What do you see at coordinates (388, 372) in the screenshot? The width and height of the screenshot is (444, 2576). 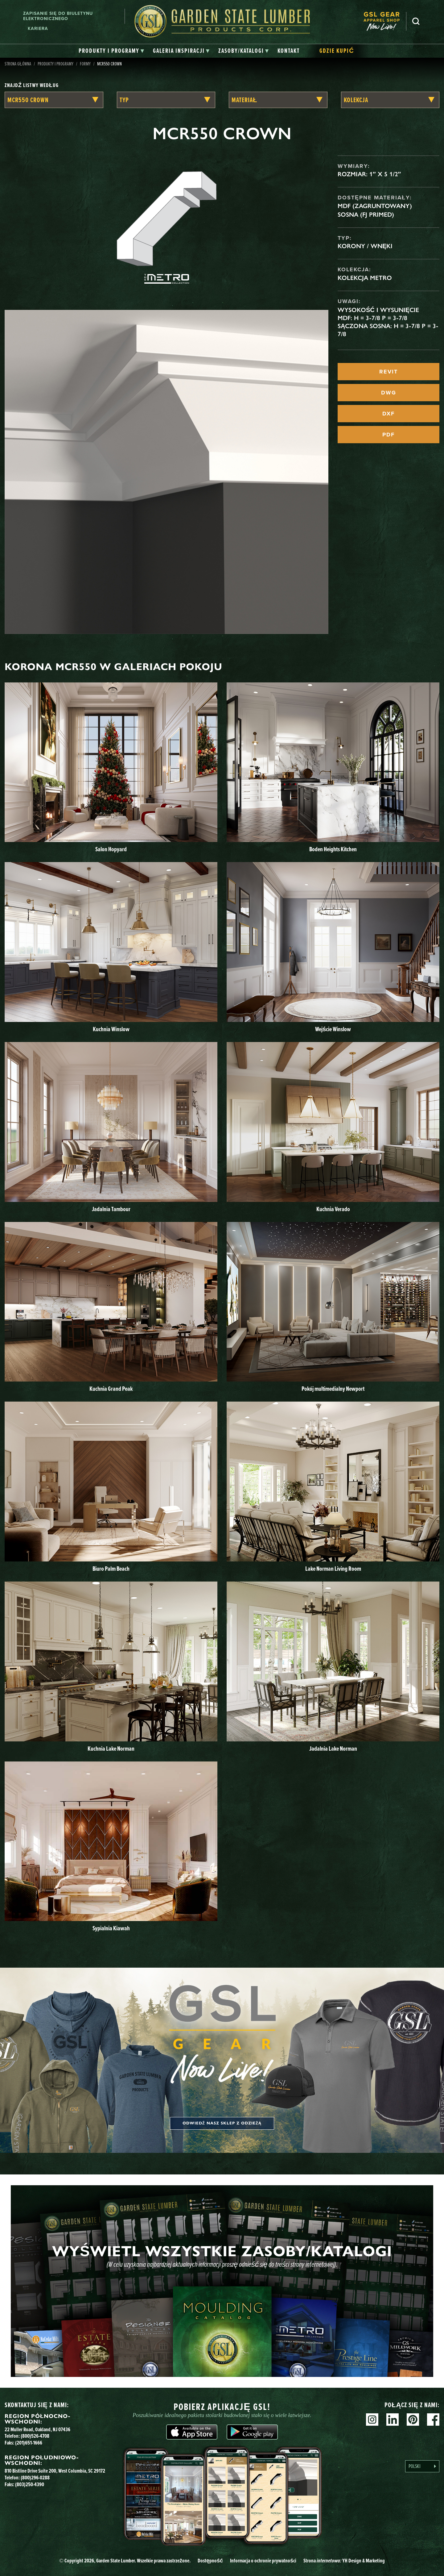 I see `REVIT` at bounding box center [388, 372].